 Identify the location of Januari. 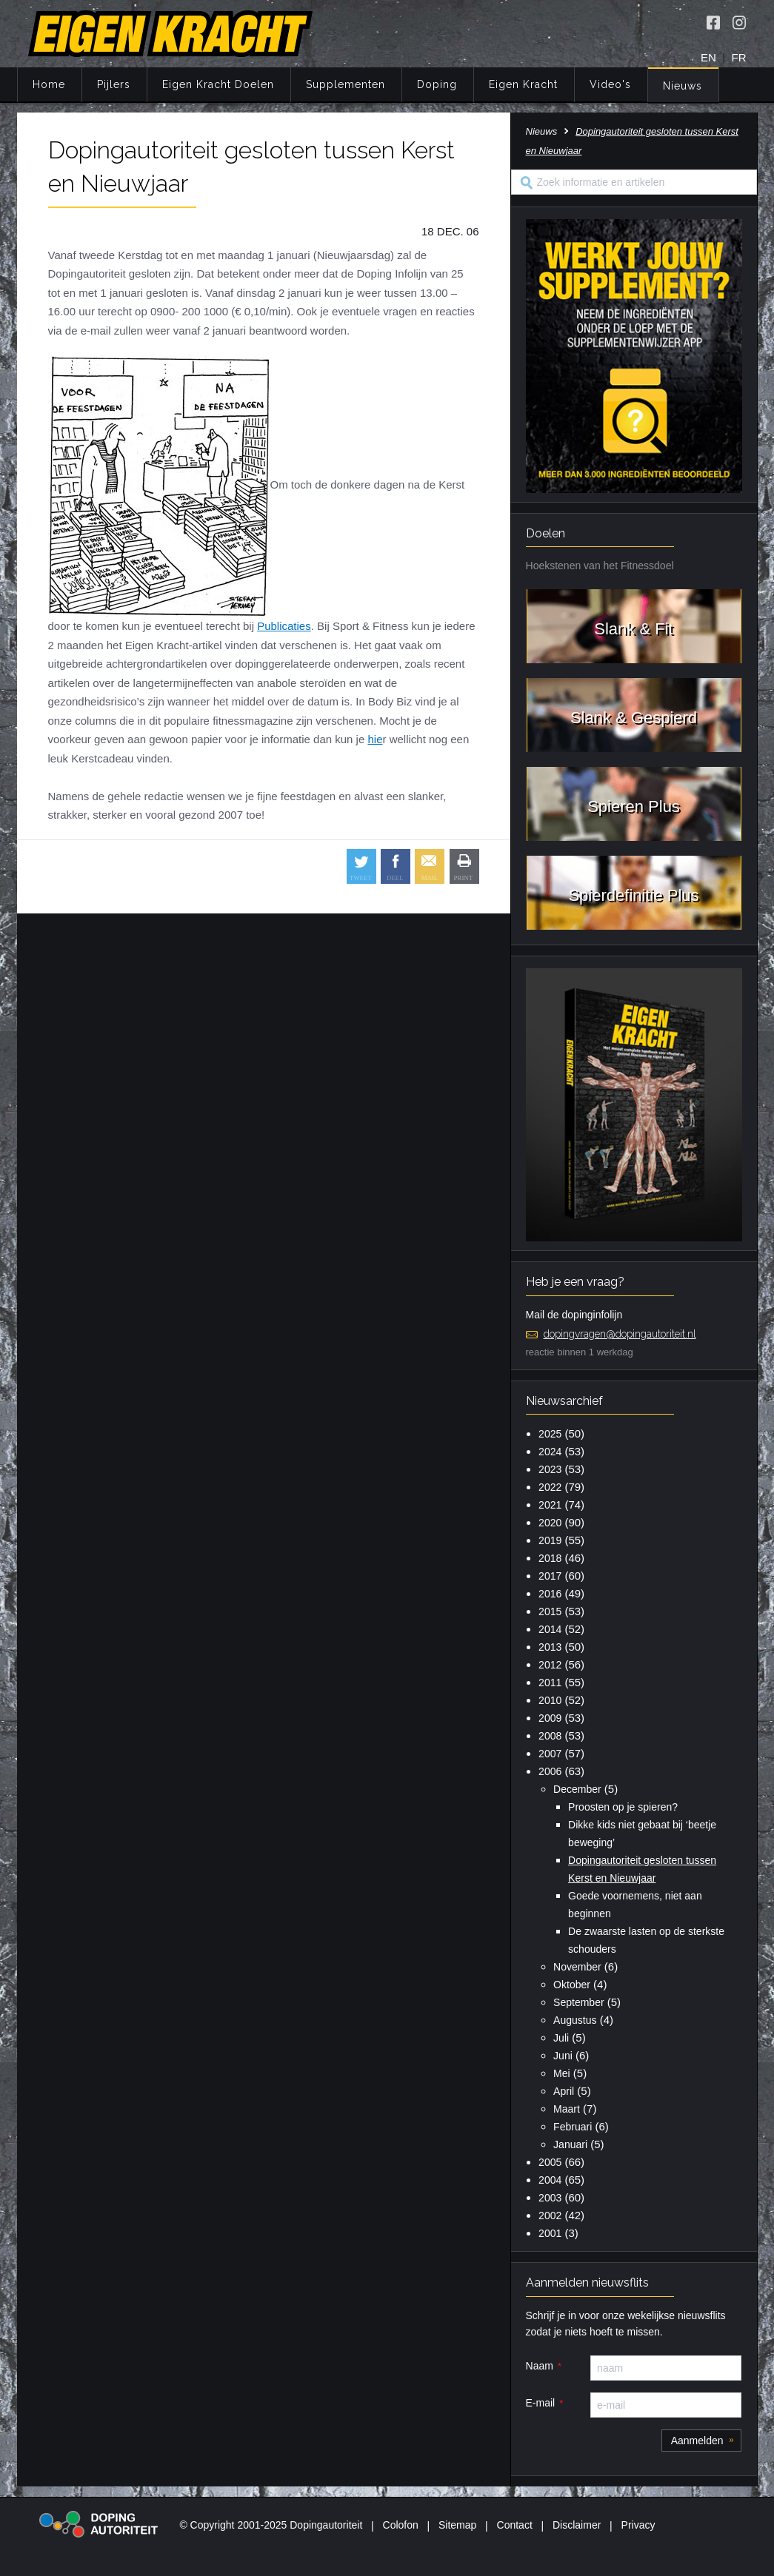
(570, 2144).